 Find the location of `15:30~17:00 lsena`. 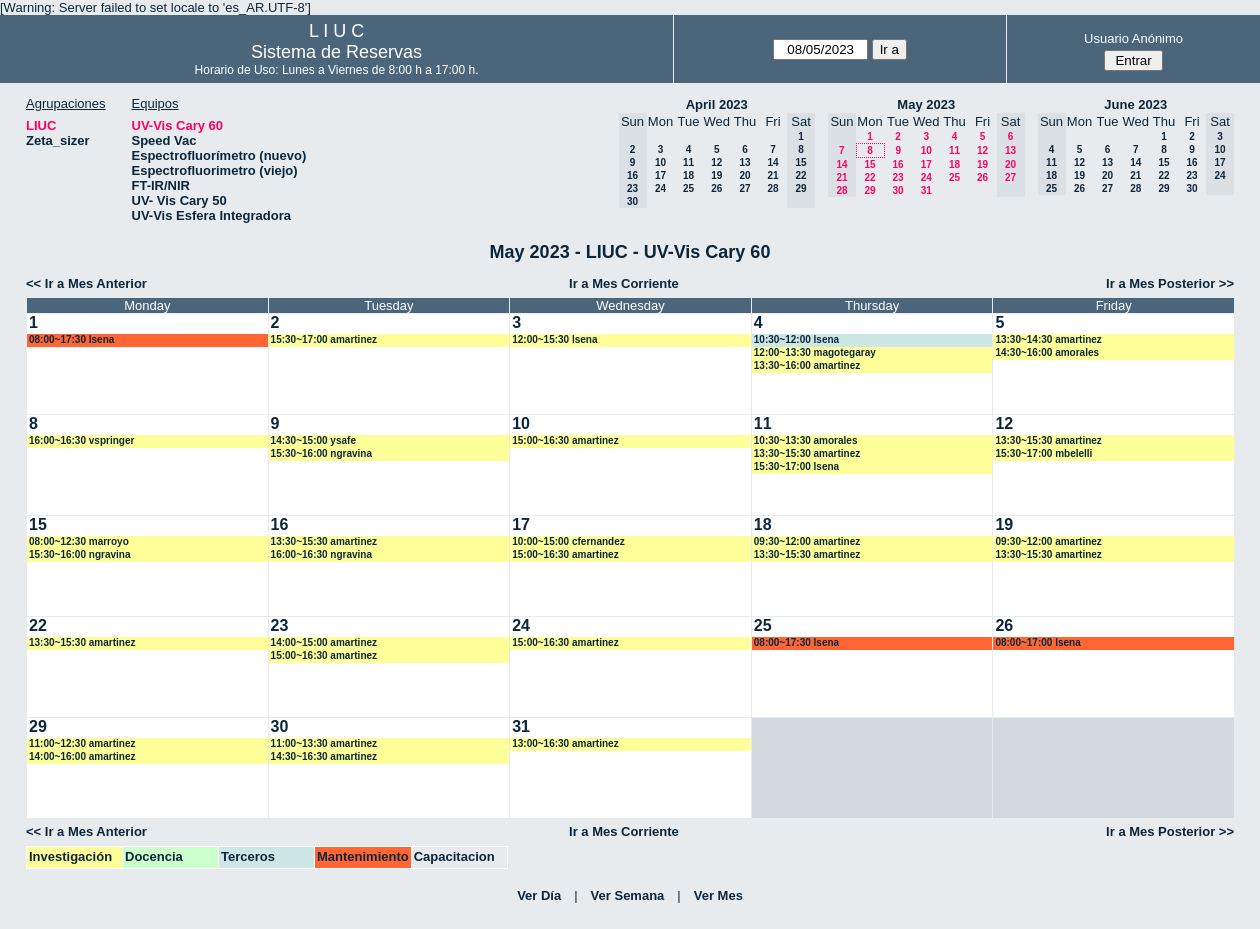

15:30~17:00 lsena is located at coordinates (796, 466).